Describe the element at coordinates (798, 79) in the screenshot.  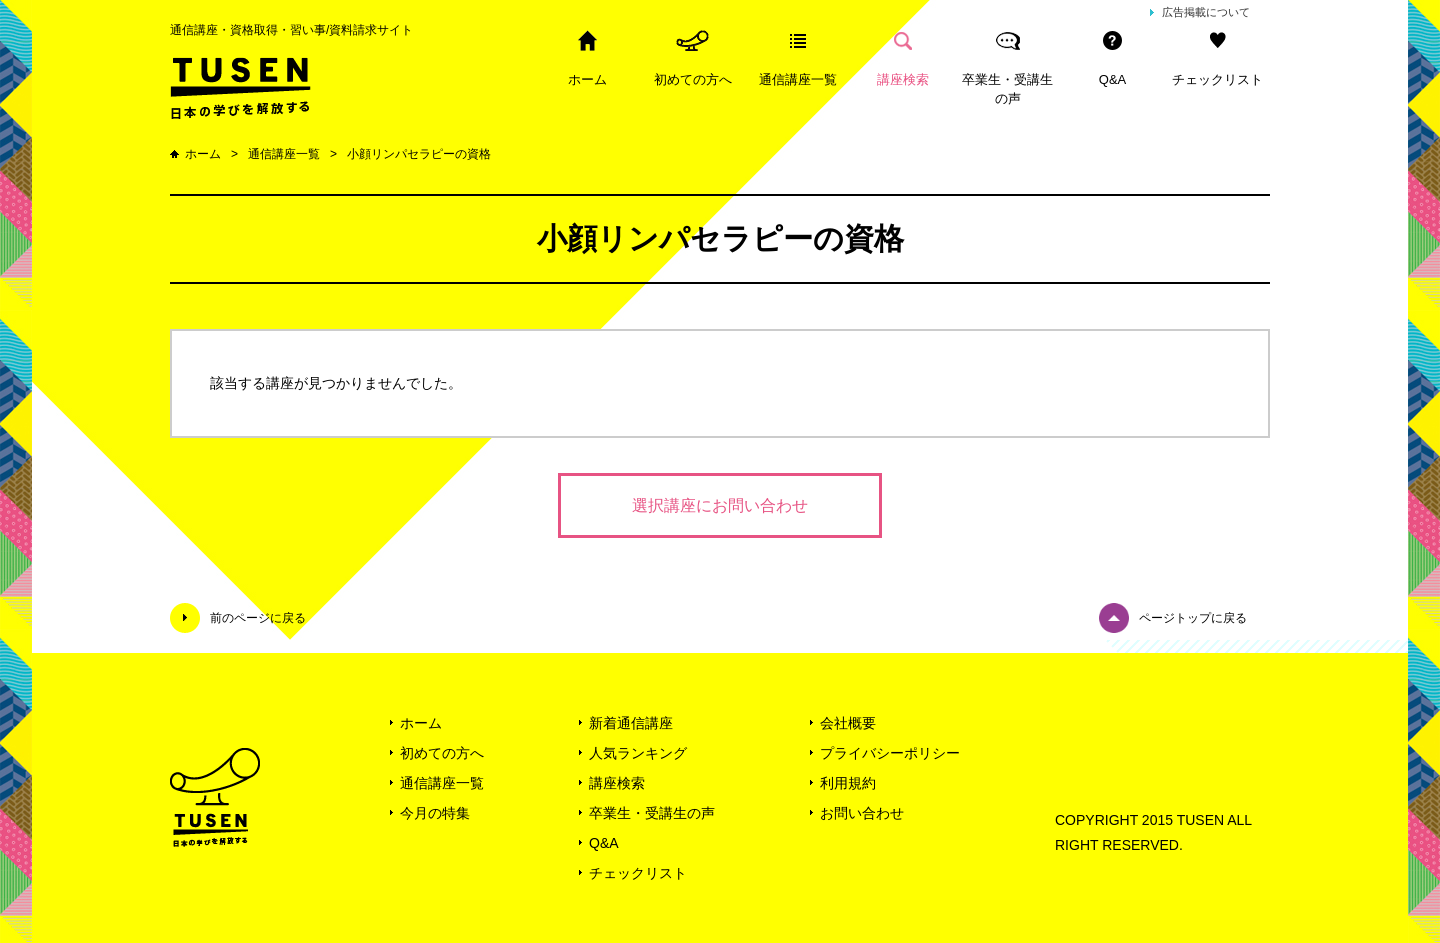
I see `通信講座一覧` at that location.